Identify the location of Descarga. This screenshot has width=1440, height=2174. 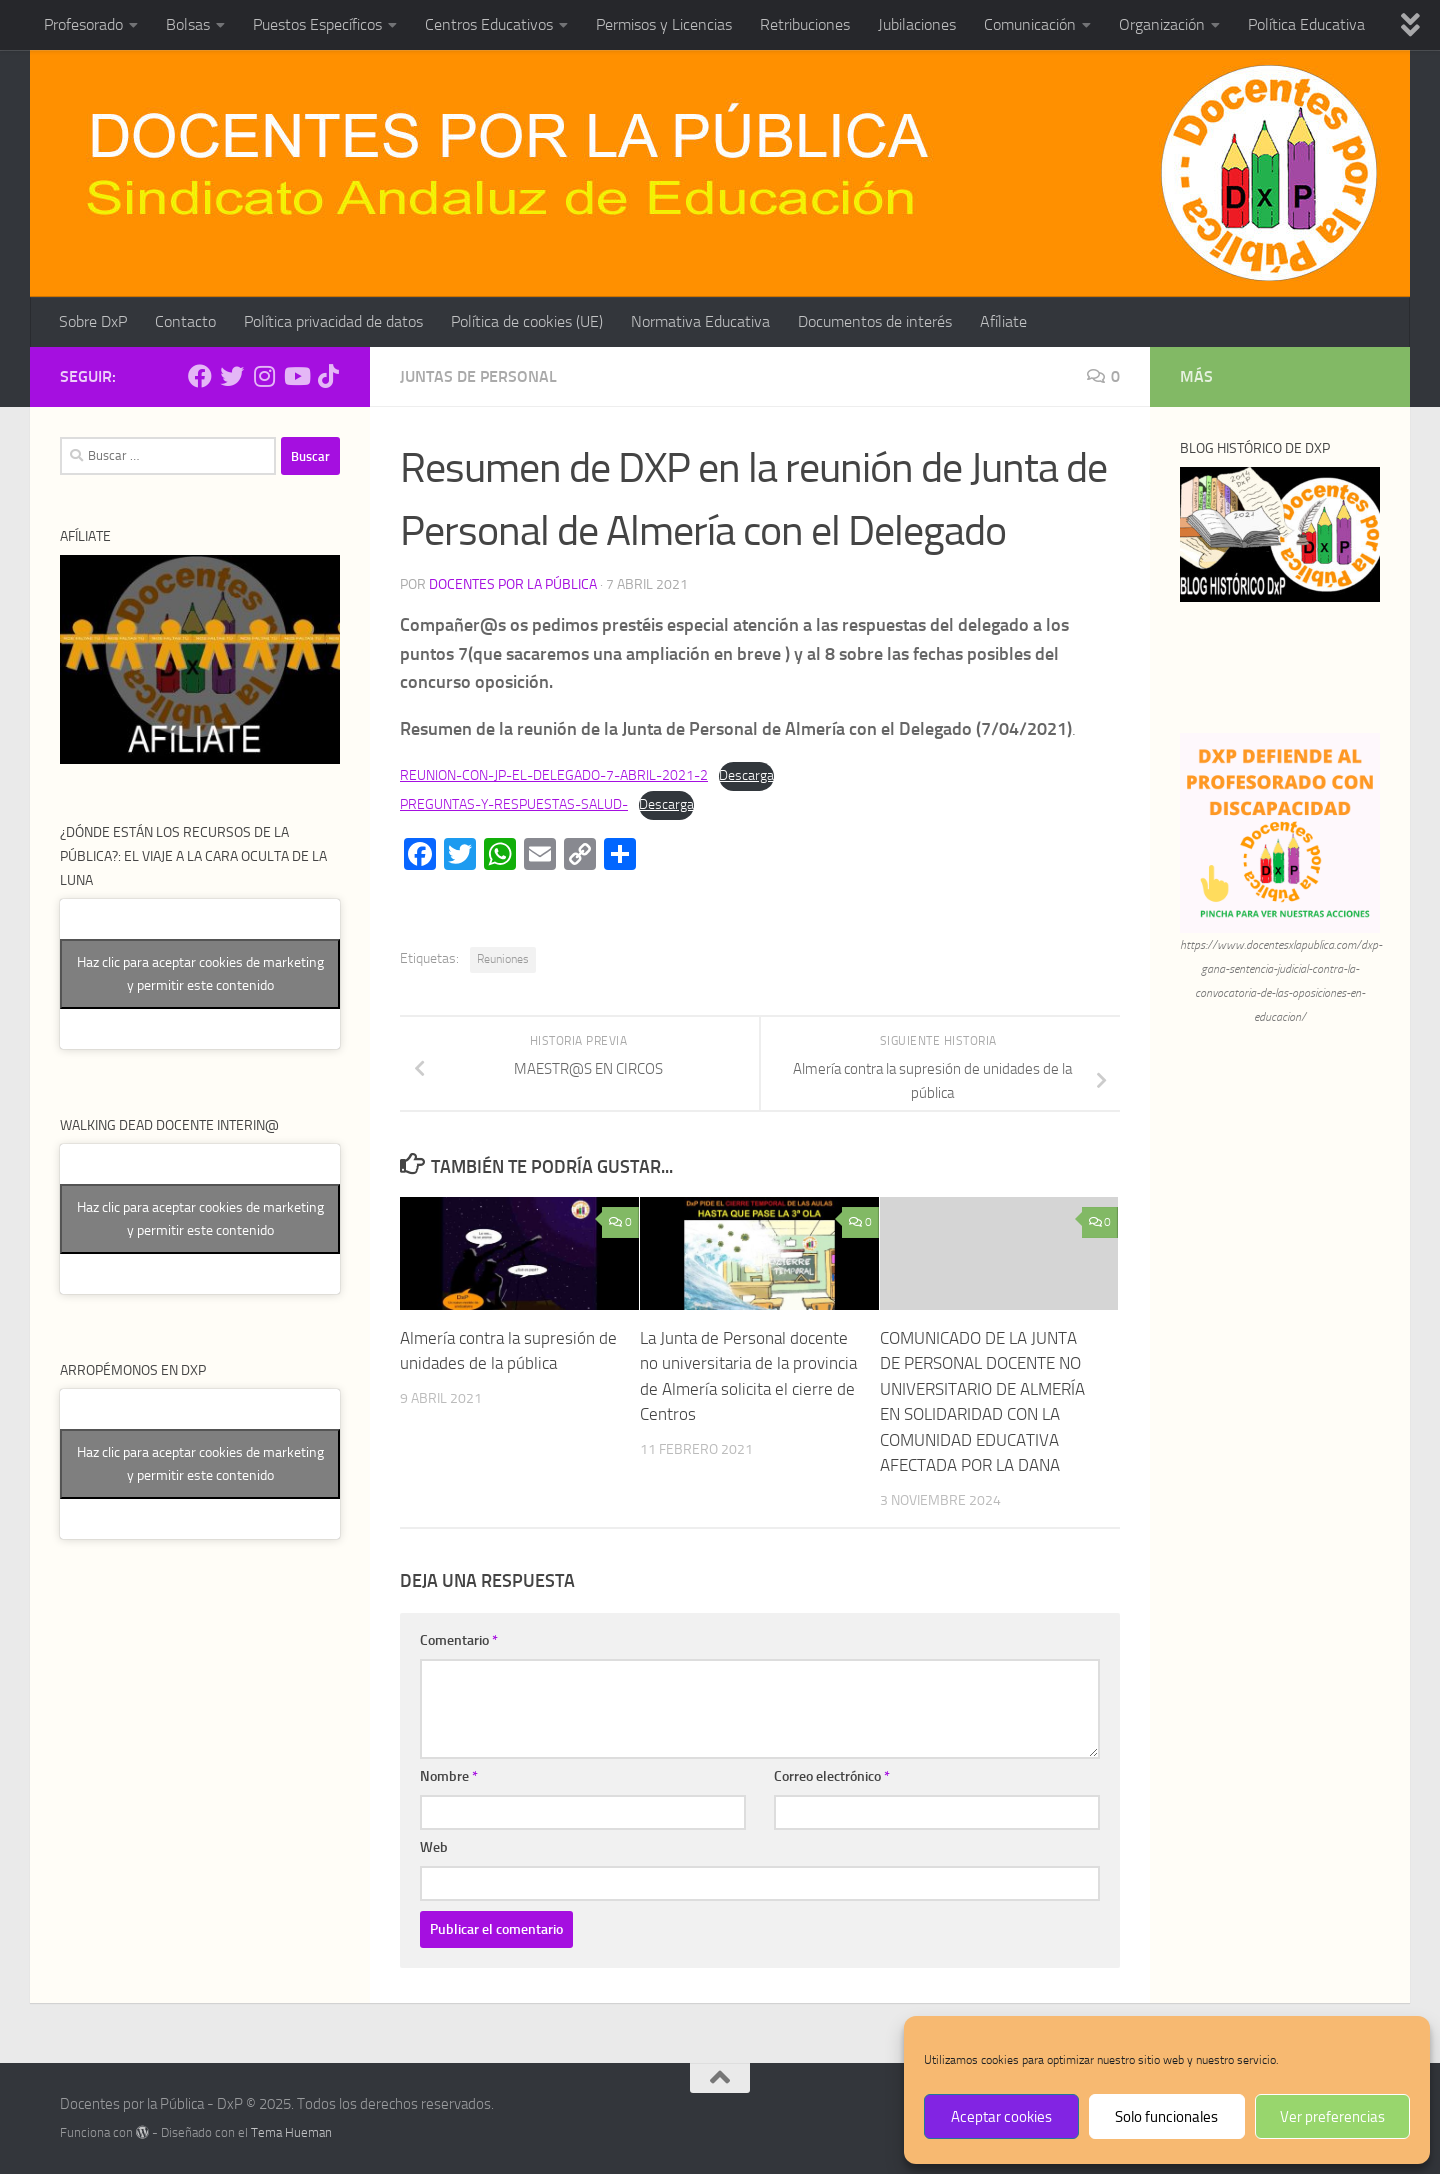
(746, 775).